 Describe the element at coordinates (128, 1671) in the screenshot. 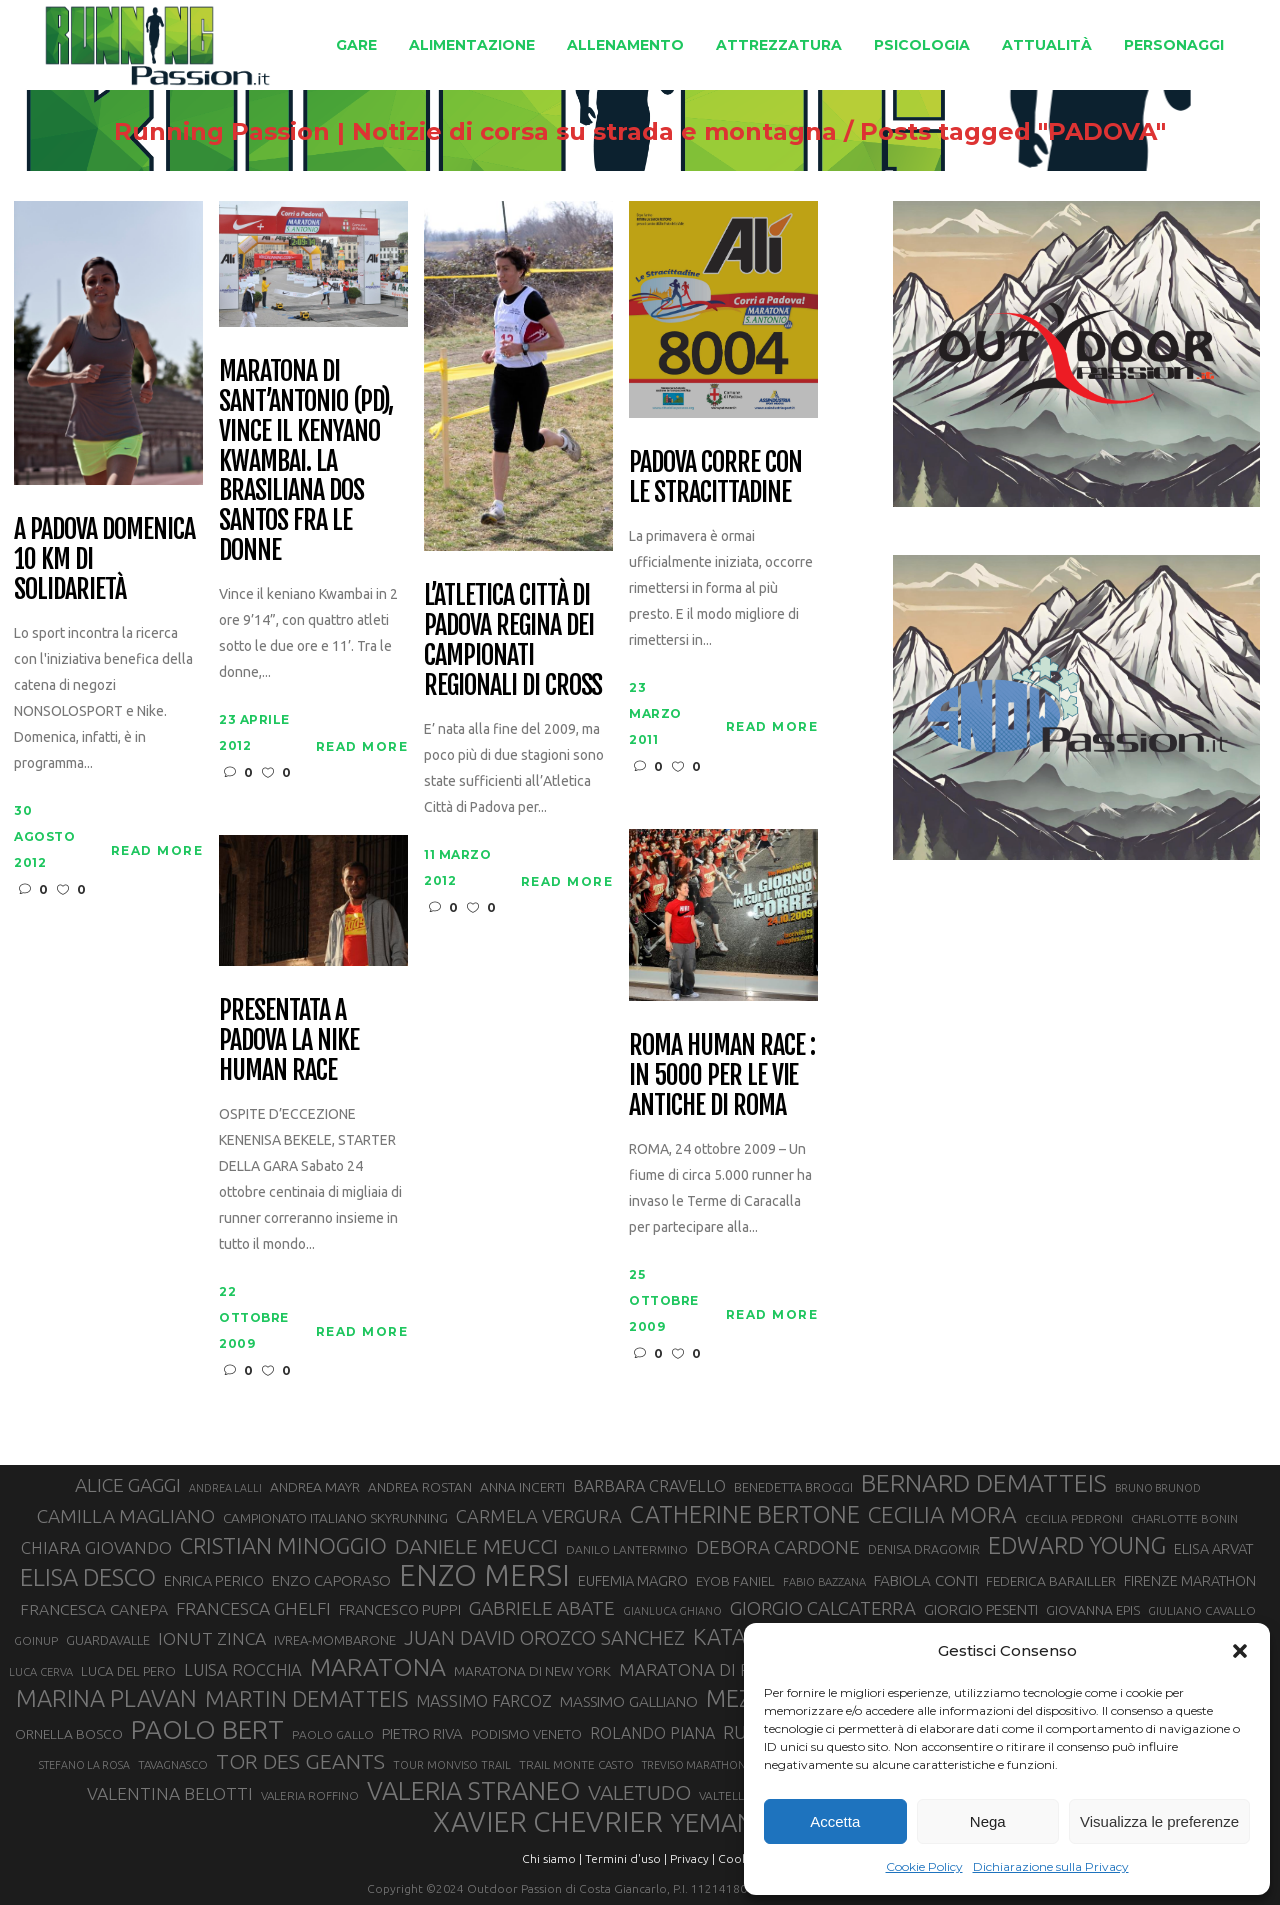

I see `LUCA DEL PERO [LUCA DEL PERO (32 elementi)]` at that location.